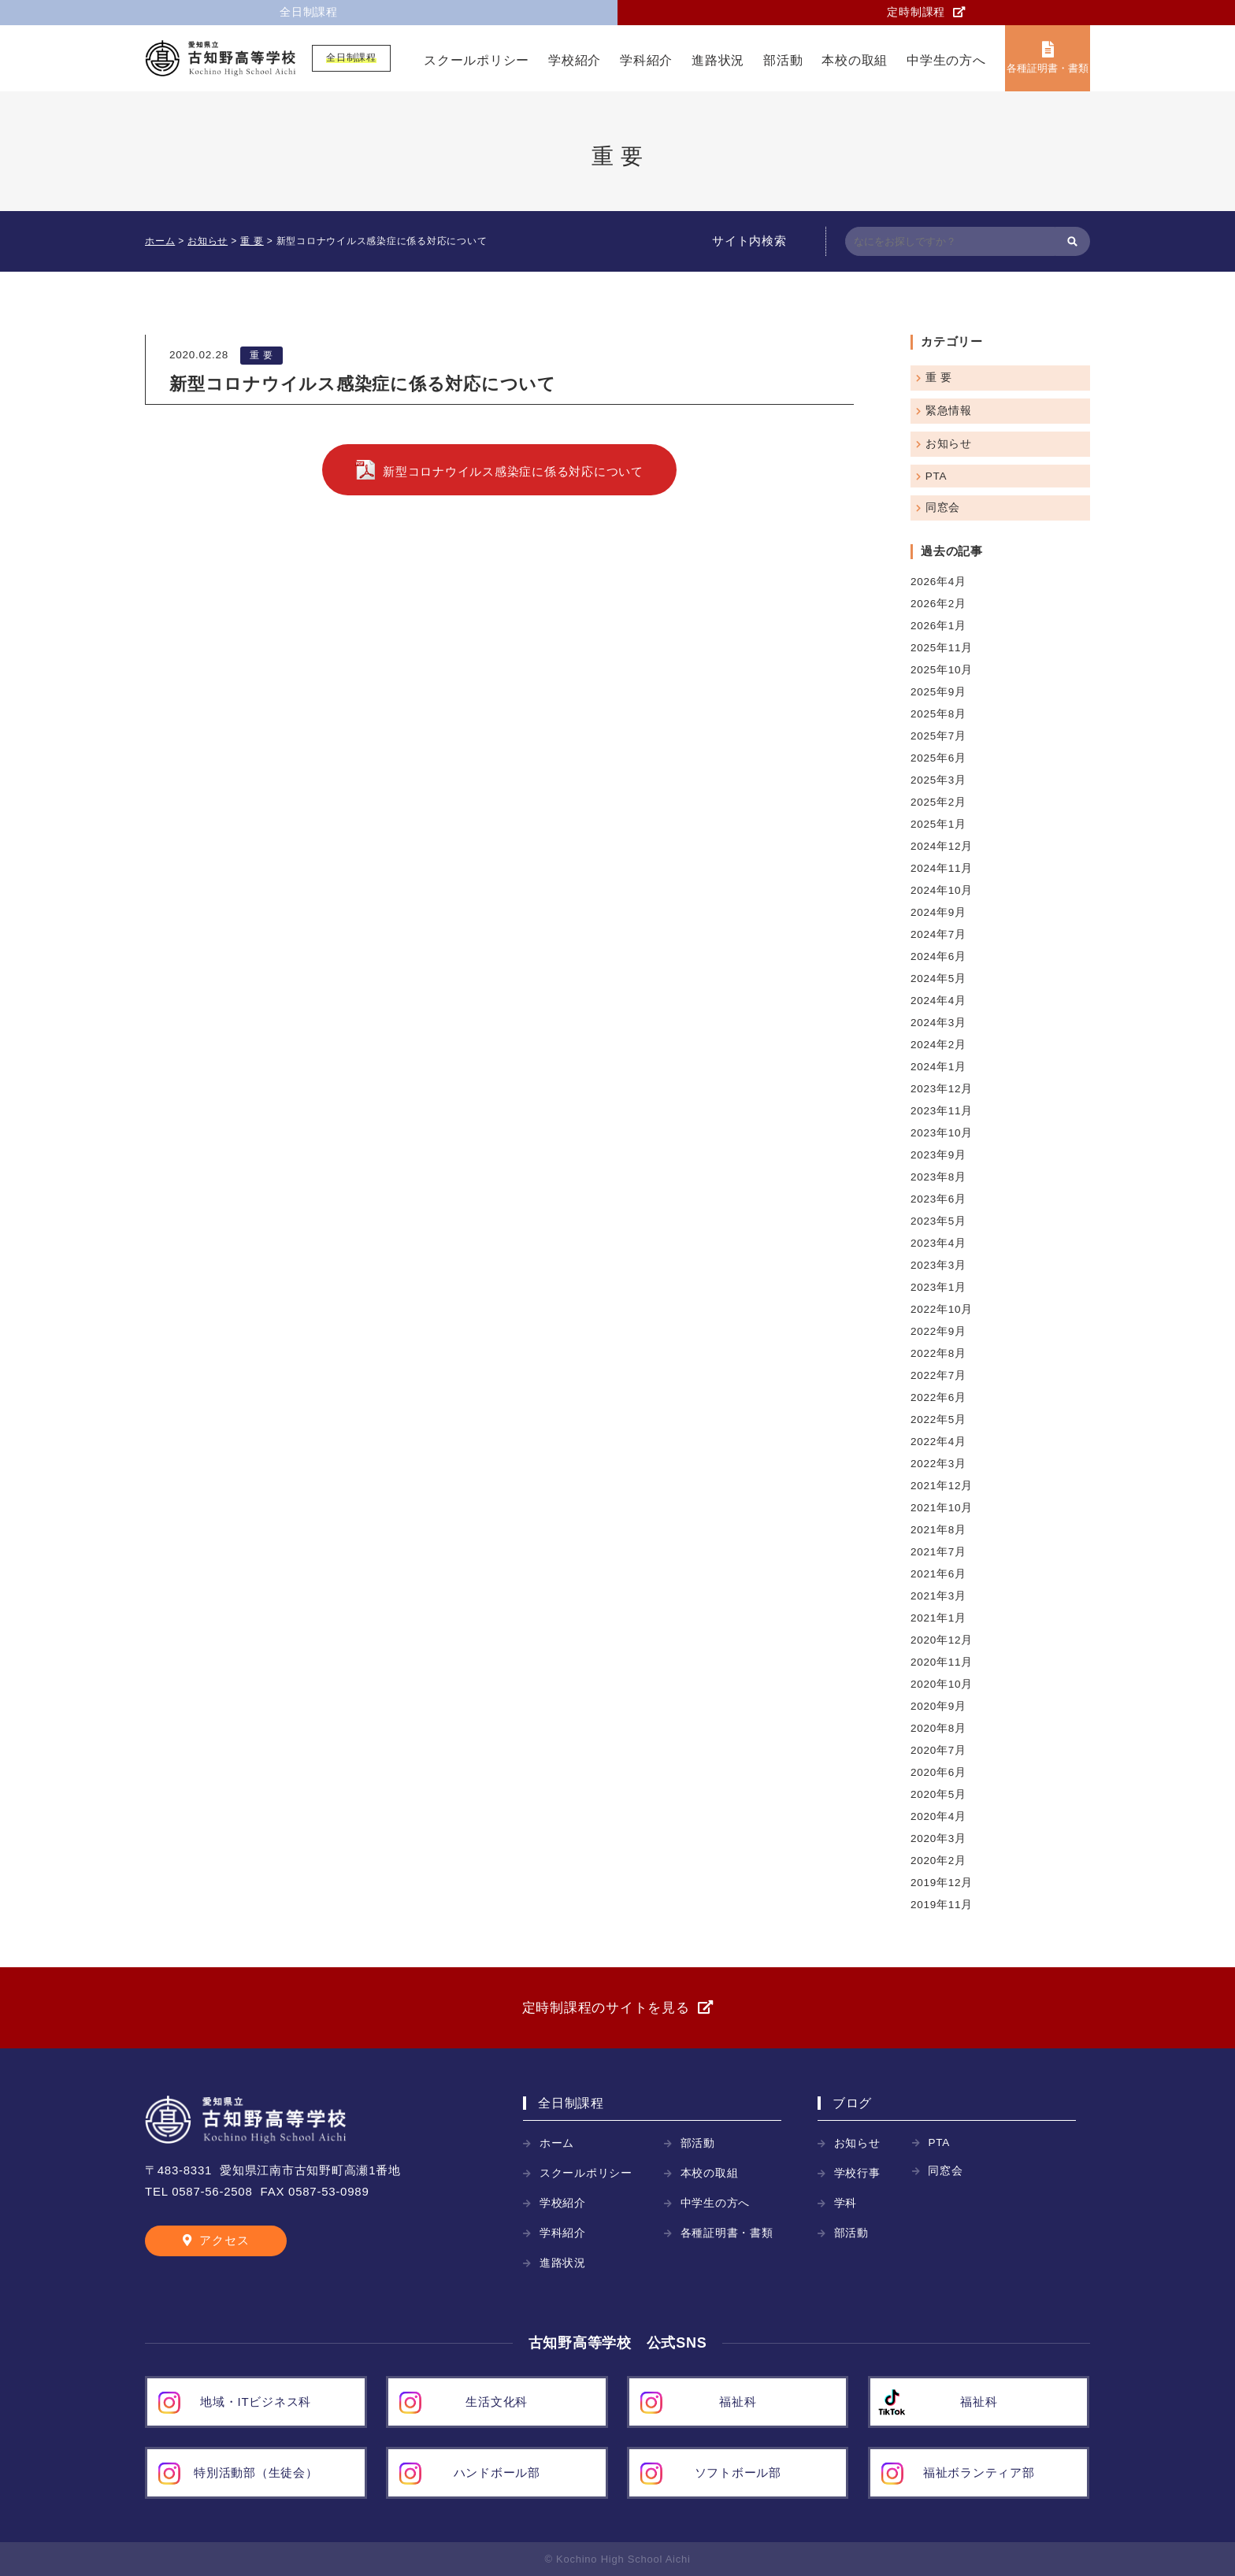 The width and height of the screenshot is (1235, 2576). I want to click on 各種証明書・書類, so click(1047, 68).